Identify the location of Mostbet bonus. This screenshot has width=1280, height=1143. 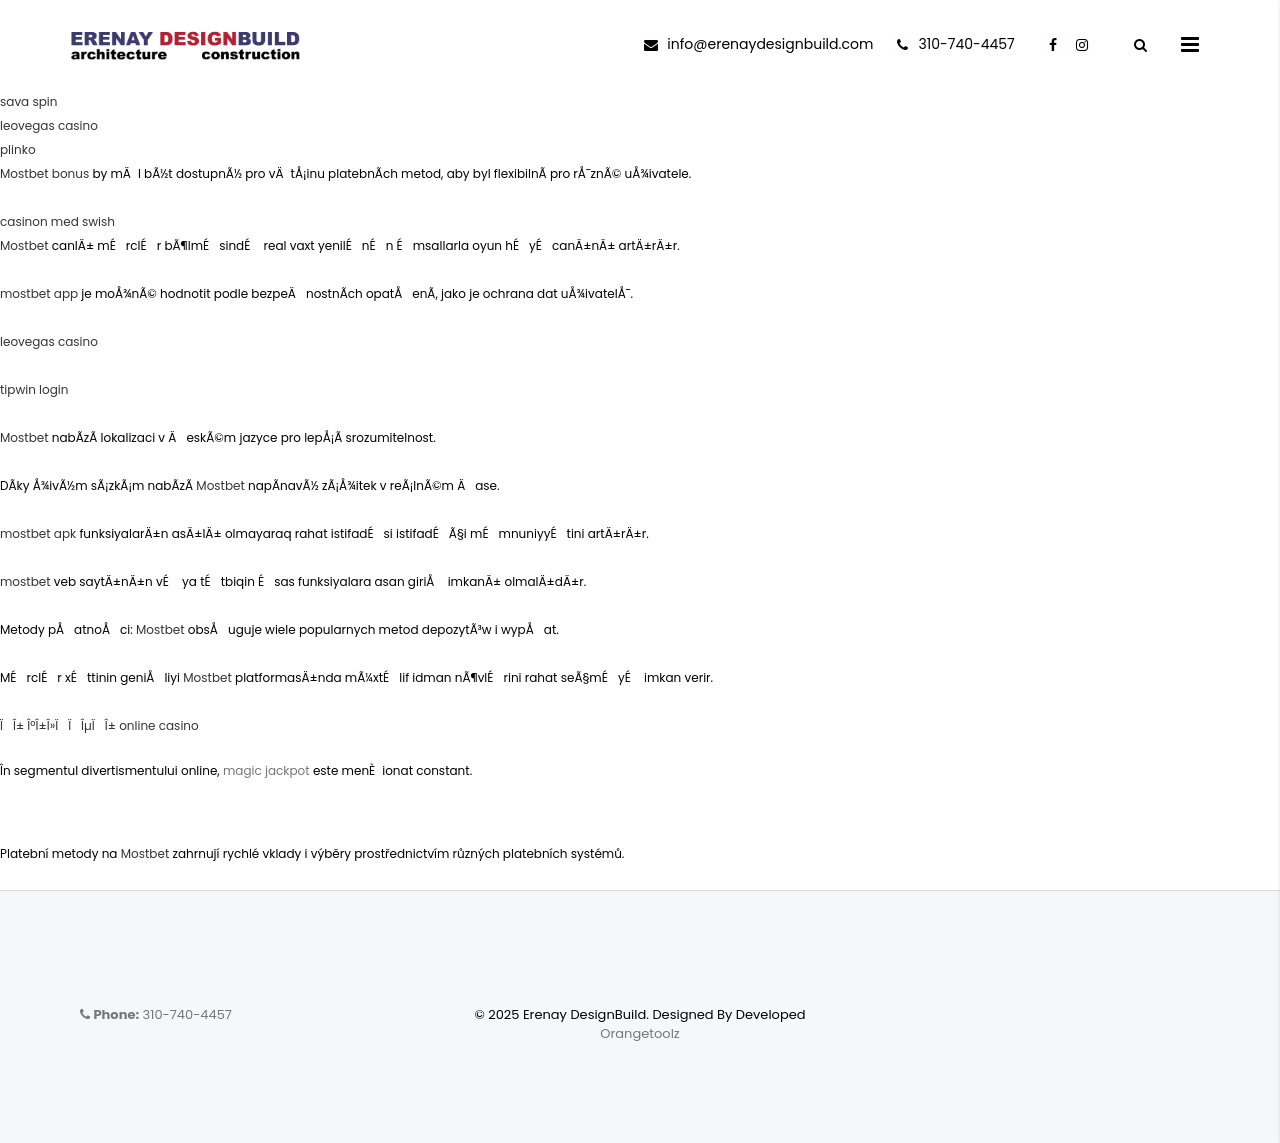
(44, 173).